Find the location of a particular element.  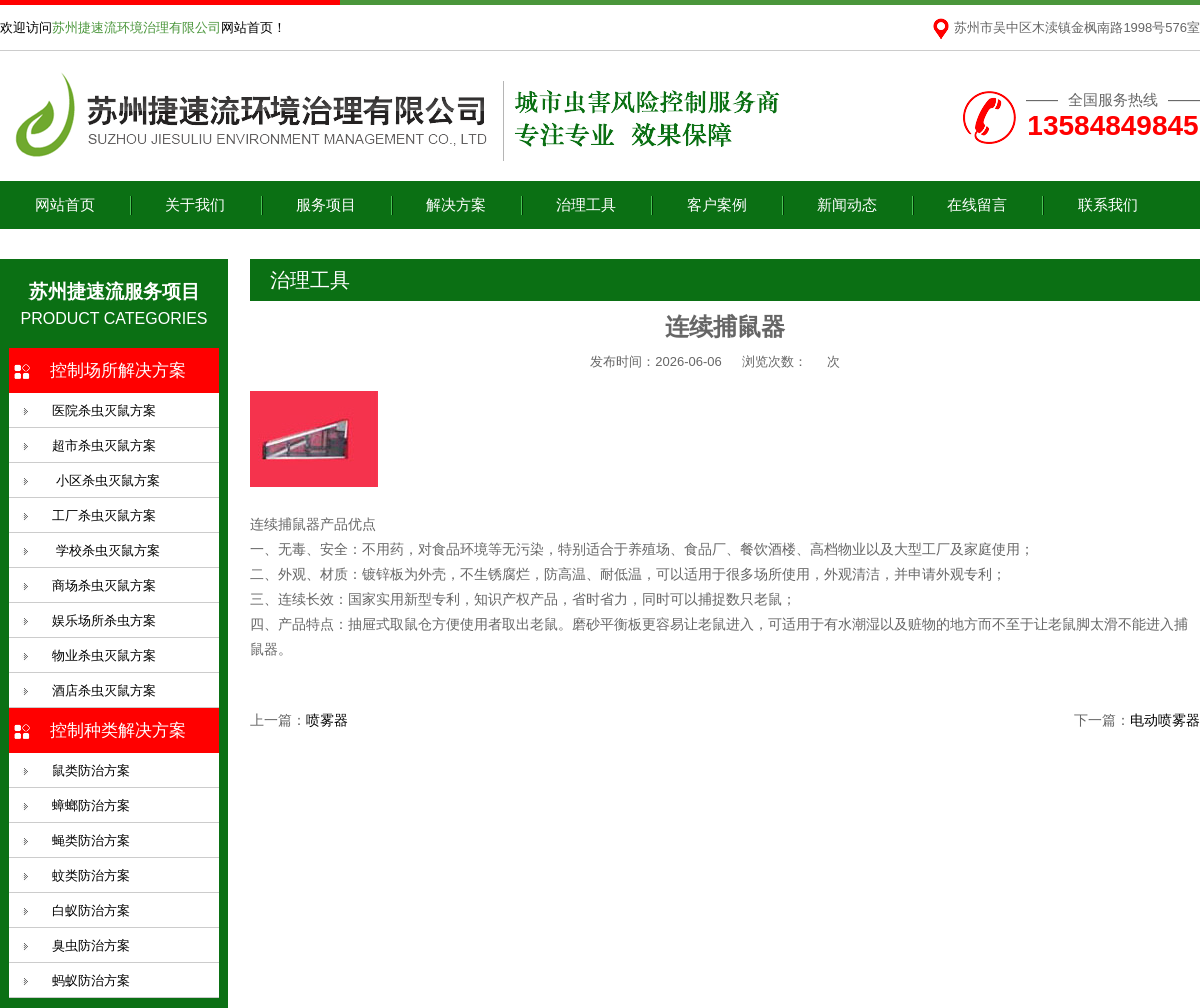

臭虫防治方案 is located at coordinates (91, 945).